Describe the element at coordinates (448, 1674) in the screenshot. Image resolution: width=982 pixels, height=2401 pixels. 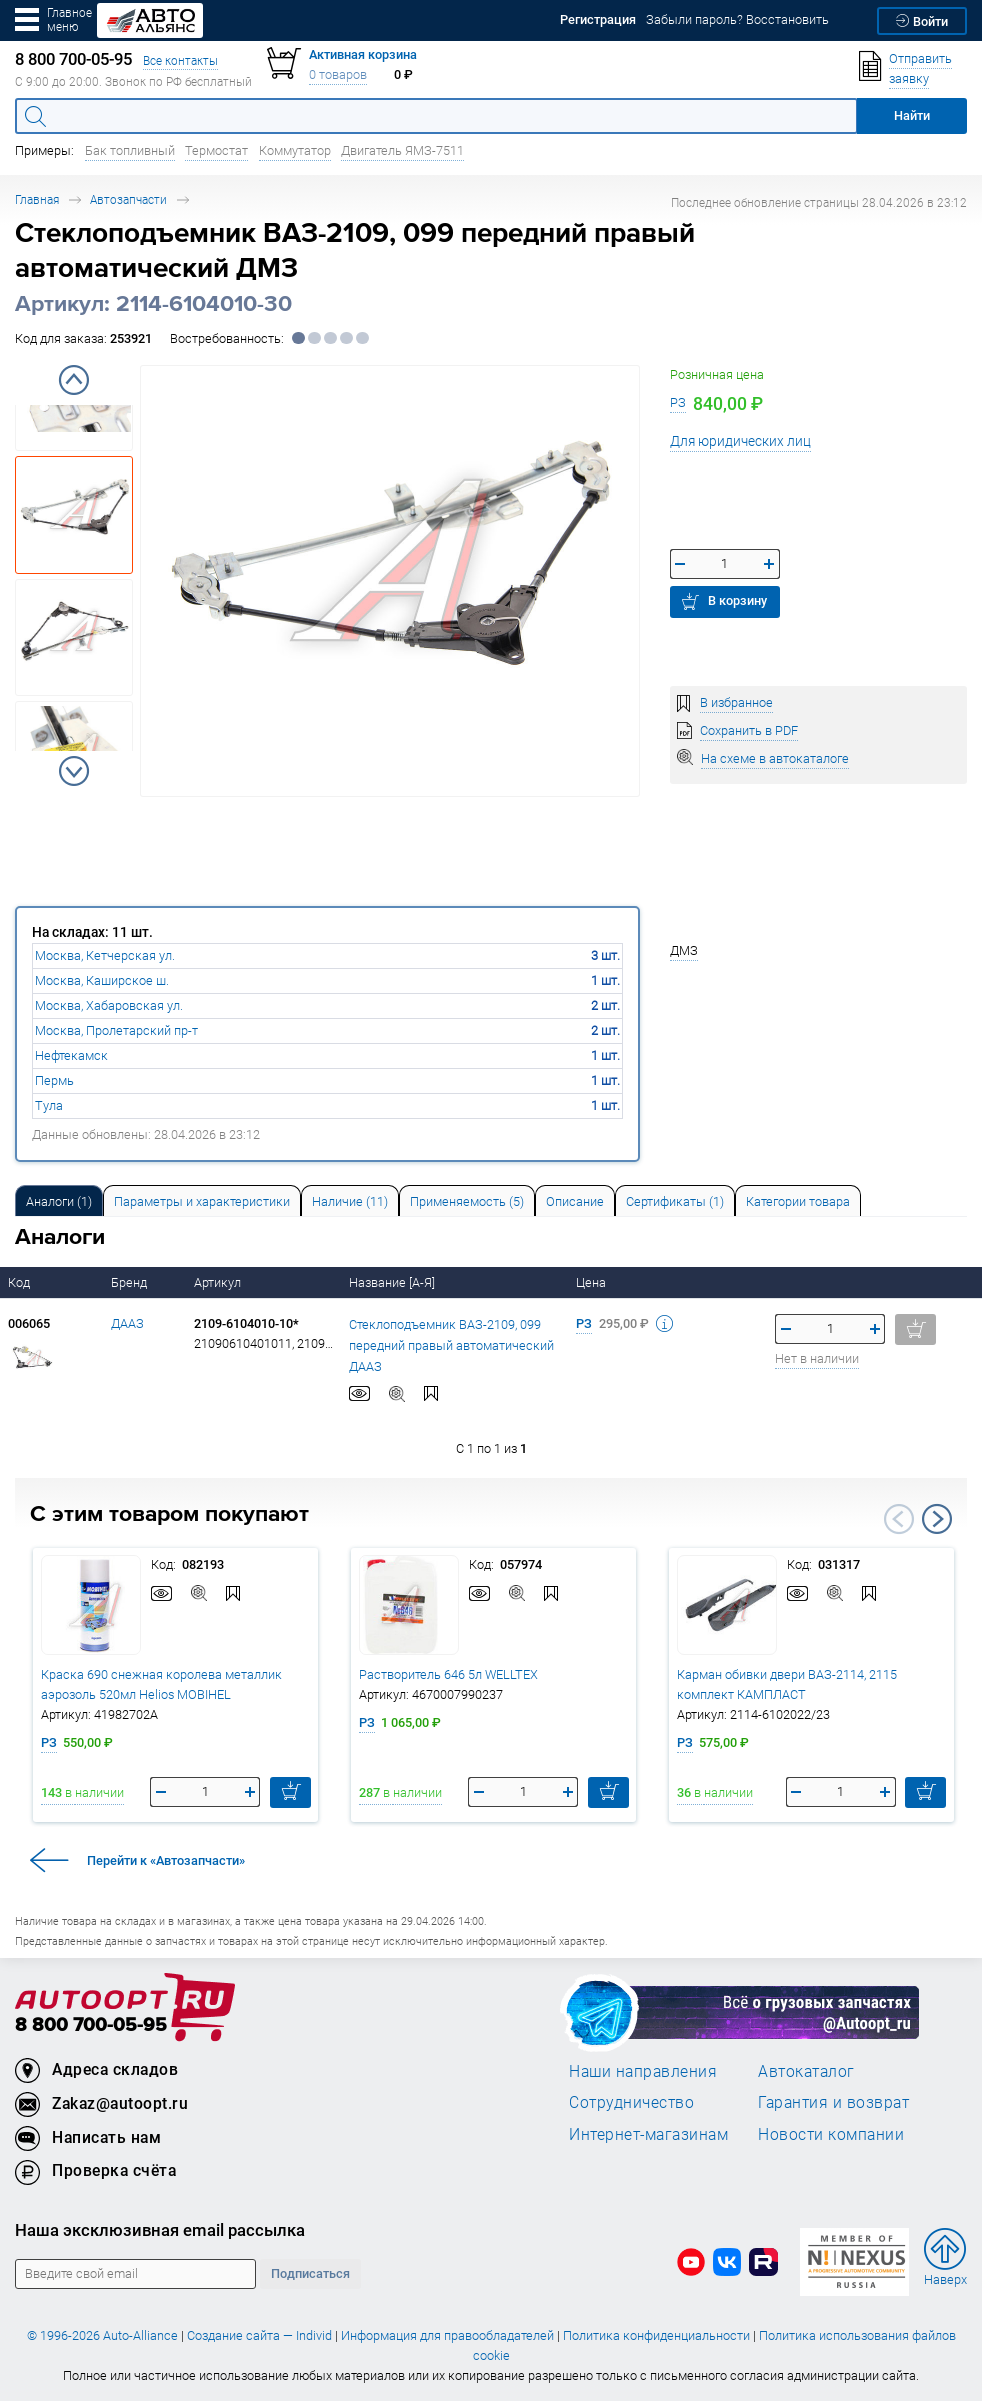
I see `Растворитель 646 5л WELLTEX` at that location.